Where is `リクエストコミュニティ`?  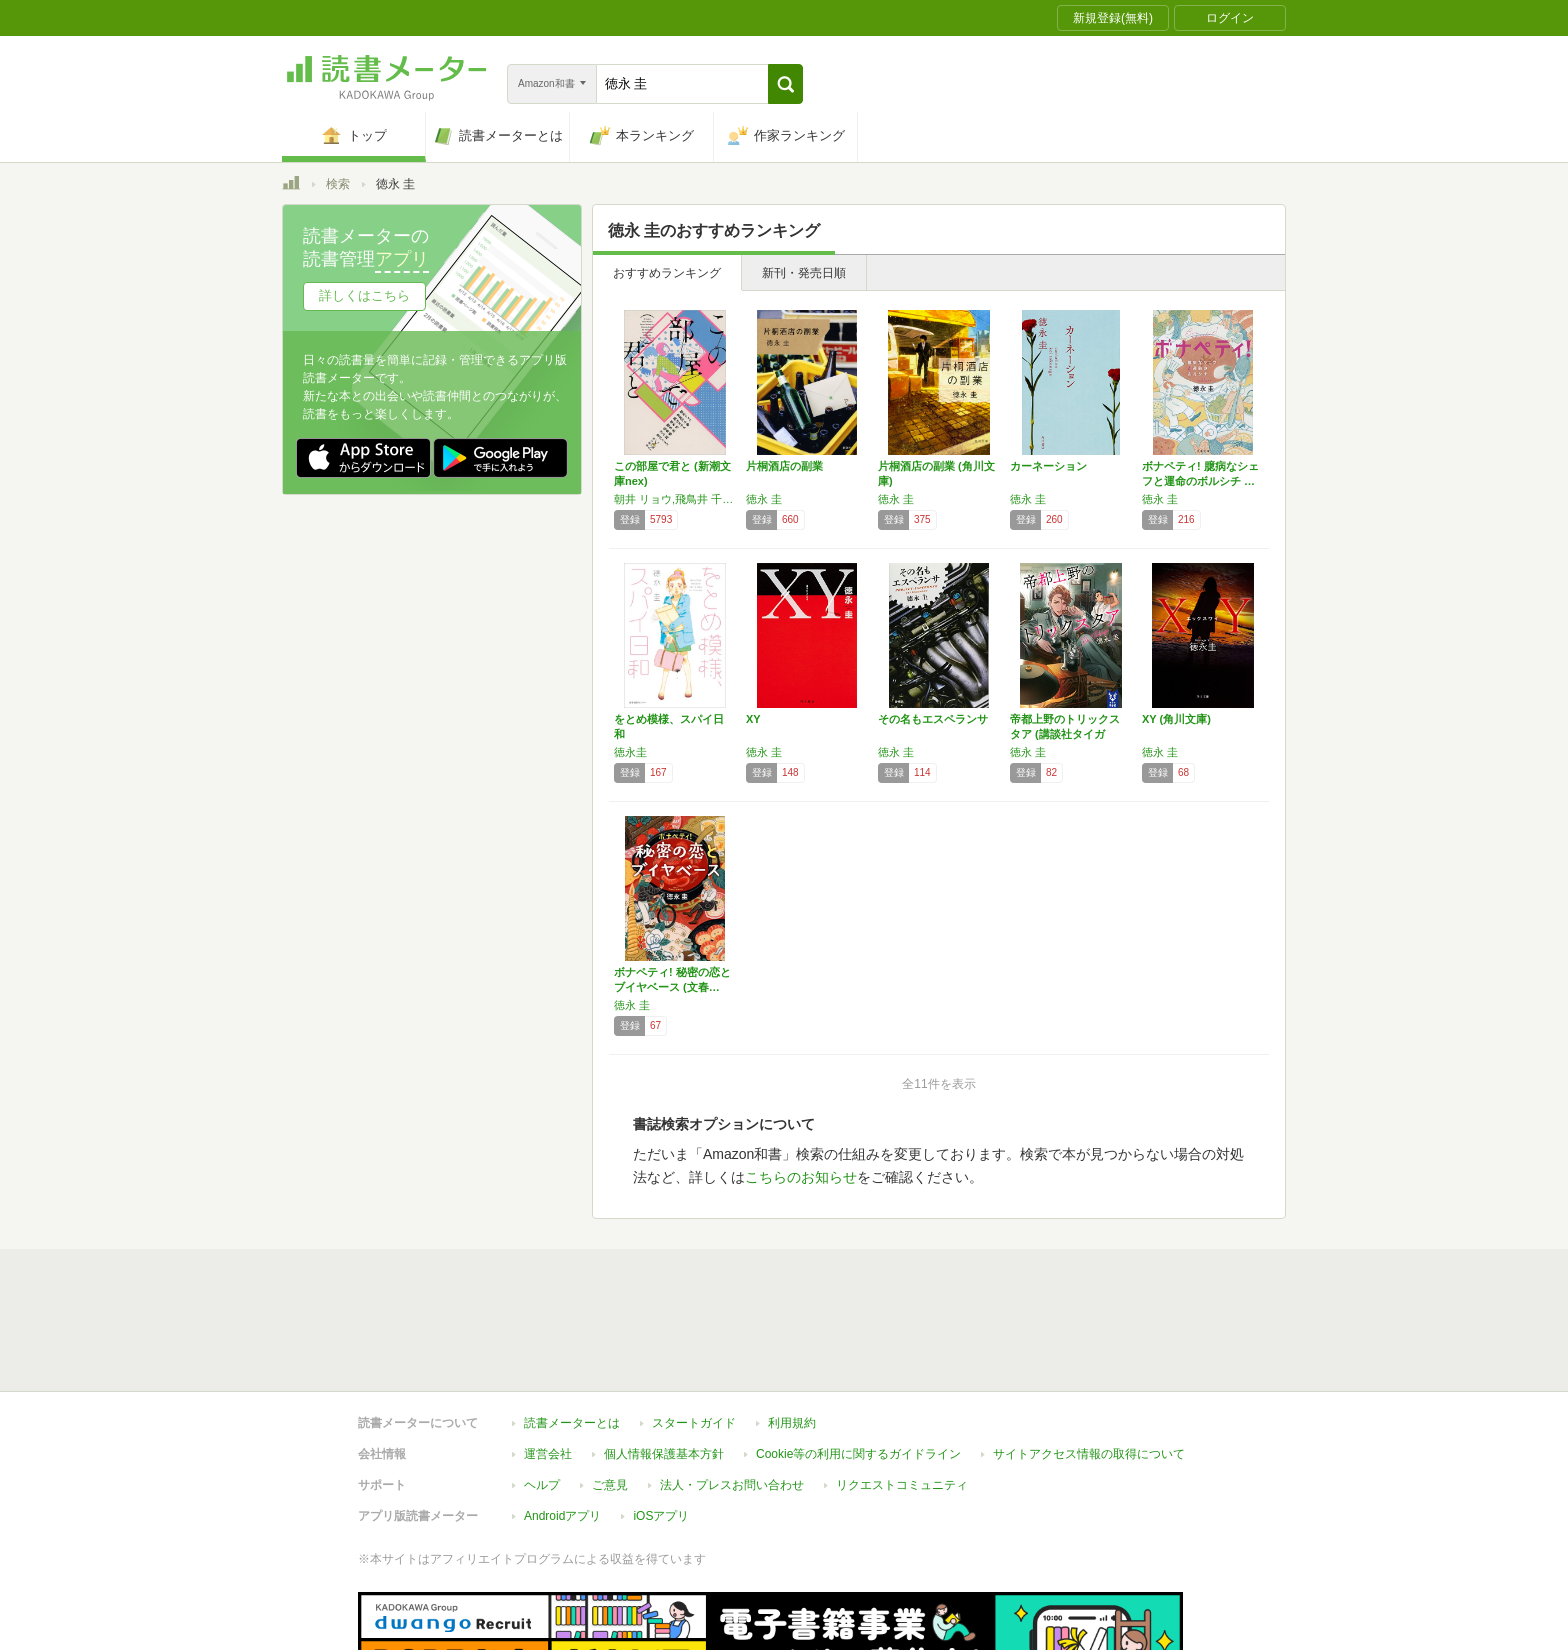 リクエストコミュニティ is located at coordinates (902, 1393).